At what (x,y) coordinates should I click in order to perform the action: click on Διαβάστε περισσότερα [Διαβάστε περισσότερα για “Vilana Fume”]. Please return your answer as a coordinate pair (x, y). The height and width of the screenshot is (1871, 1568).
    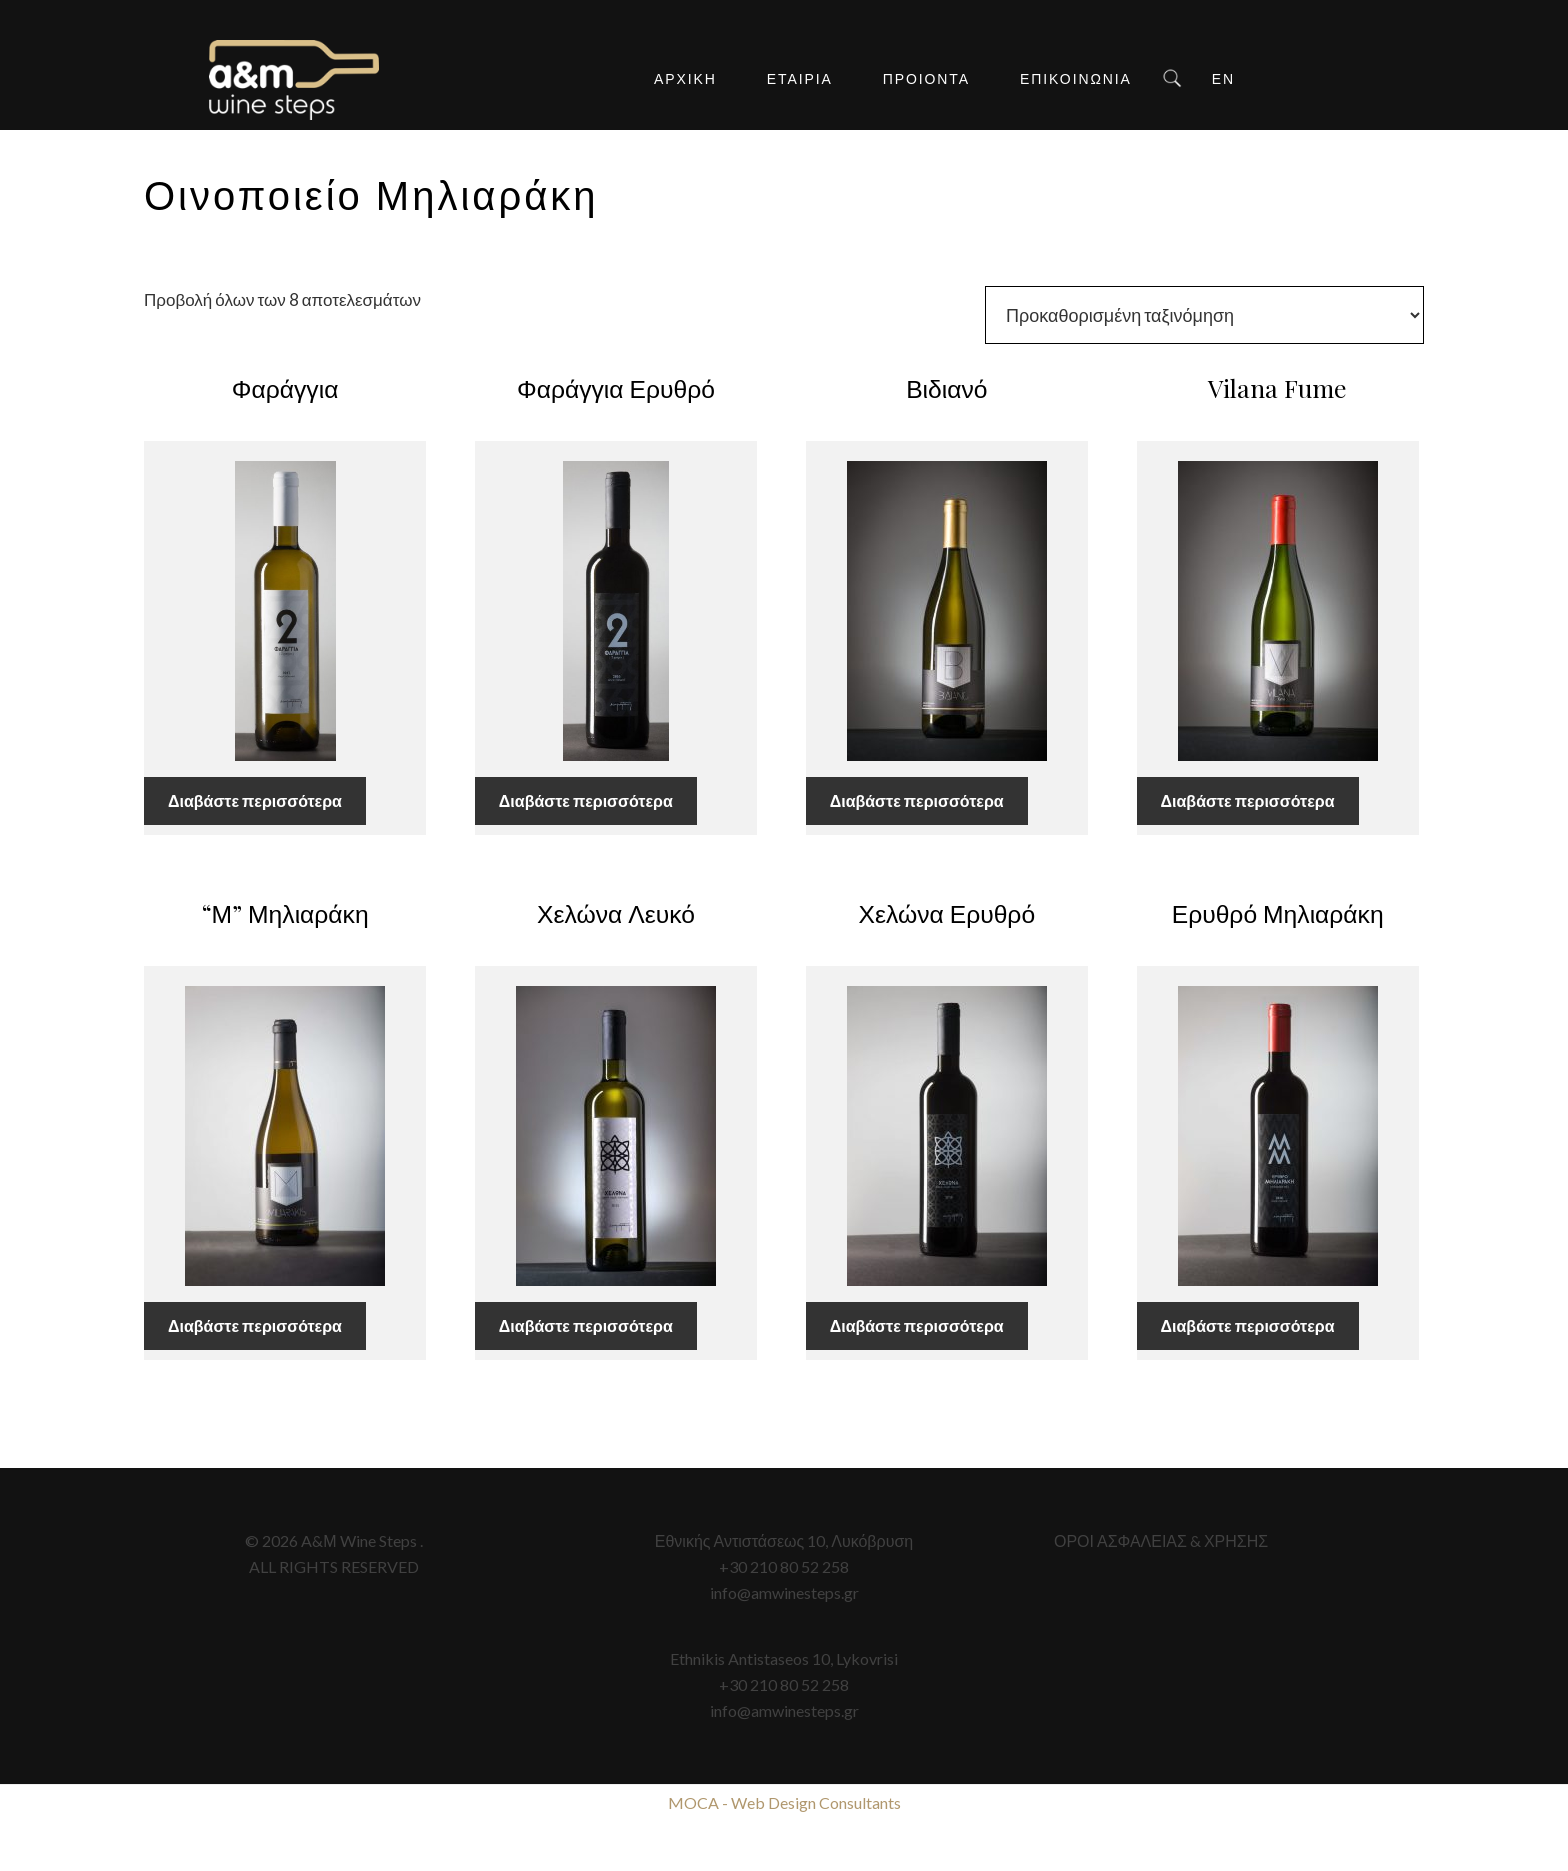
    Looking at the image, I should click on (1248, 800).